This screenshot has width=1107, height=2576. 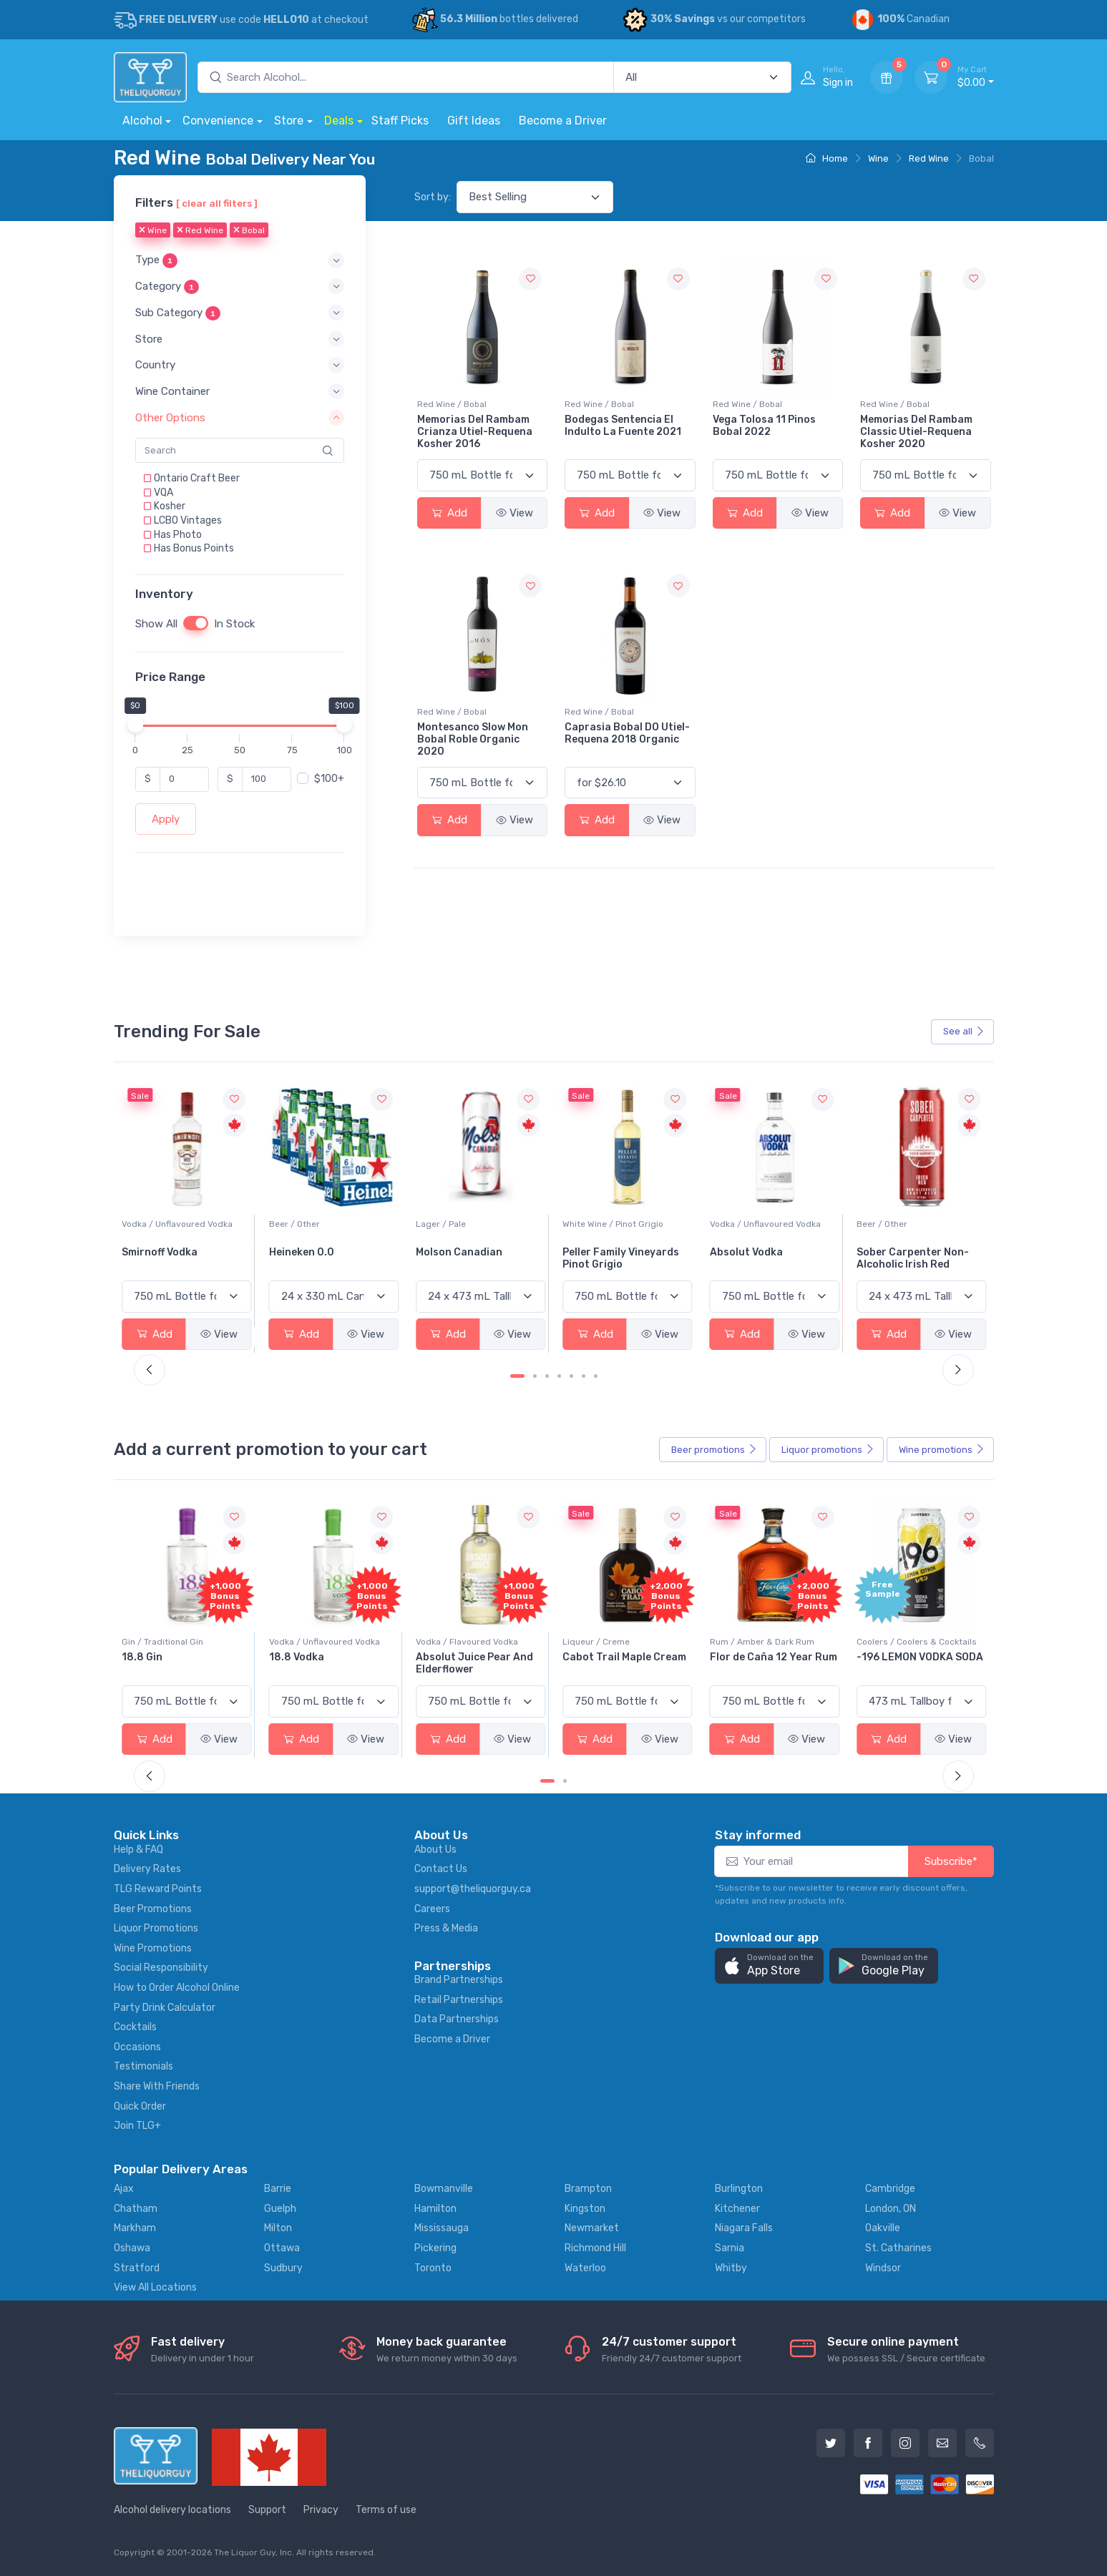 I want to click on Press & Media, so click(x=446, y=1928).